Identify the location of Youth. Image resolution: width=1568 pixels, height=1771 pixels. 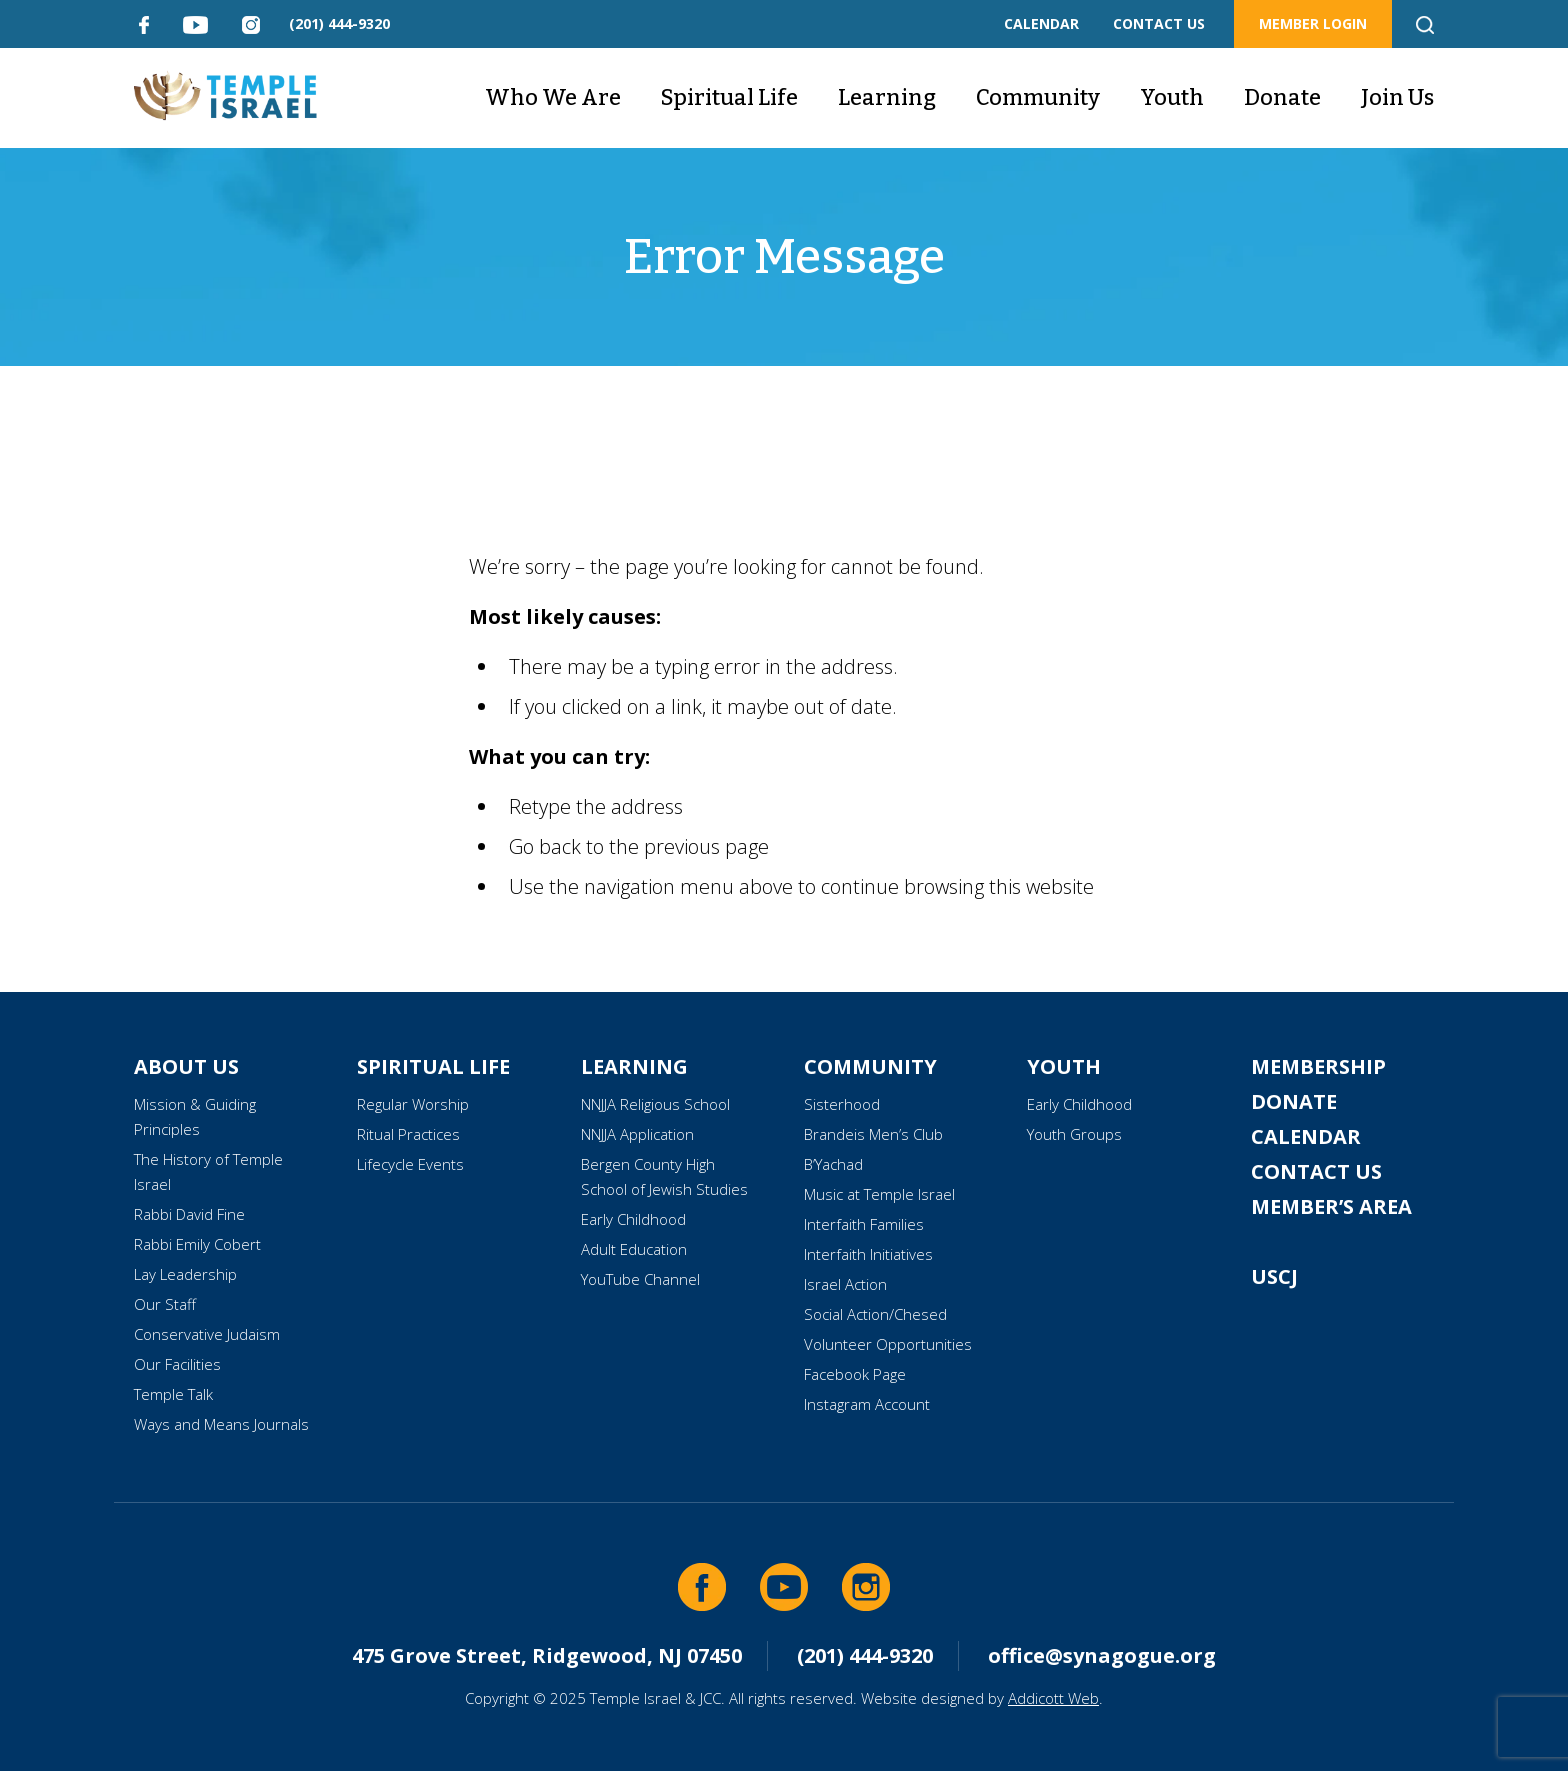
(1172, 97).